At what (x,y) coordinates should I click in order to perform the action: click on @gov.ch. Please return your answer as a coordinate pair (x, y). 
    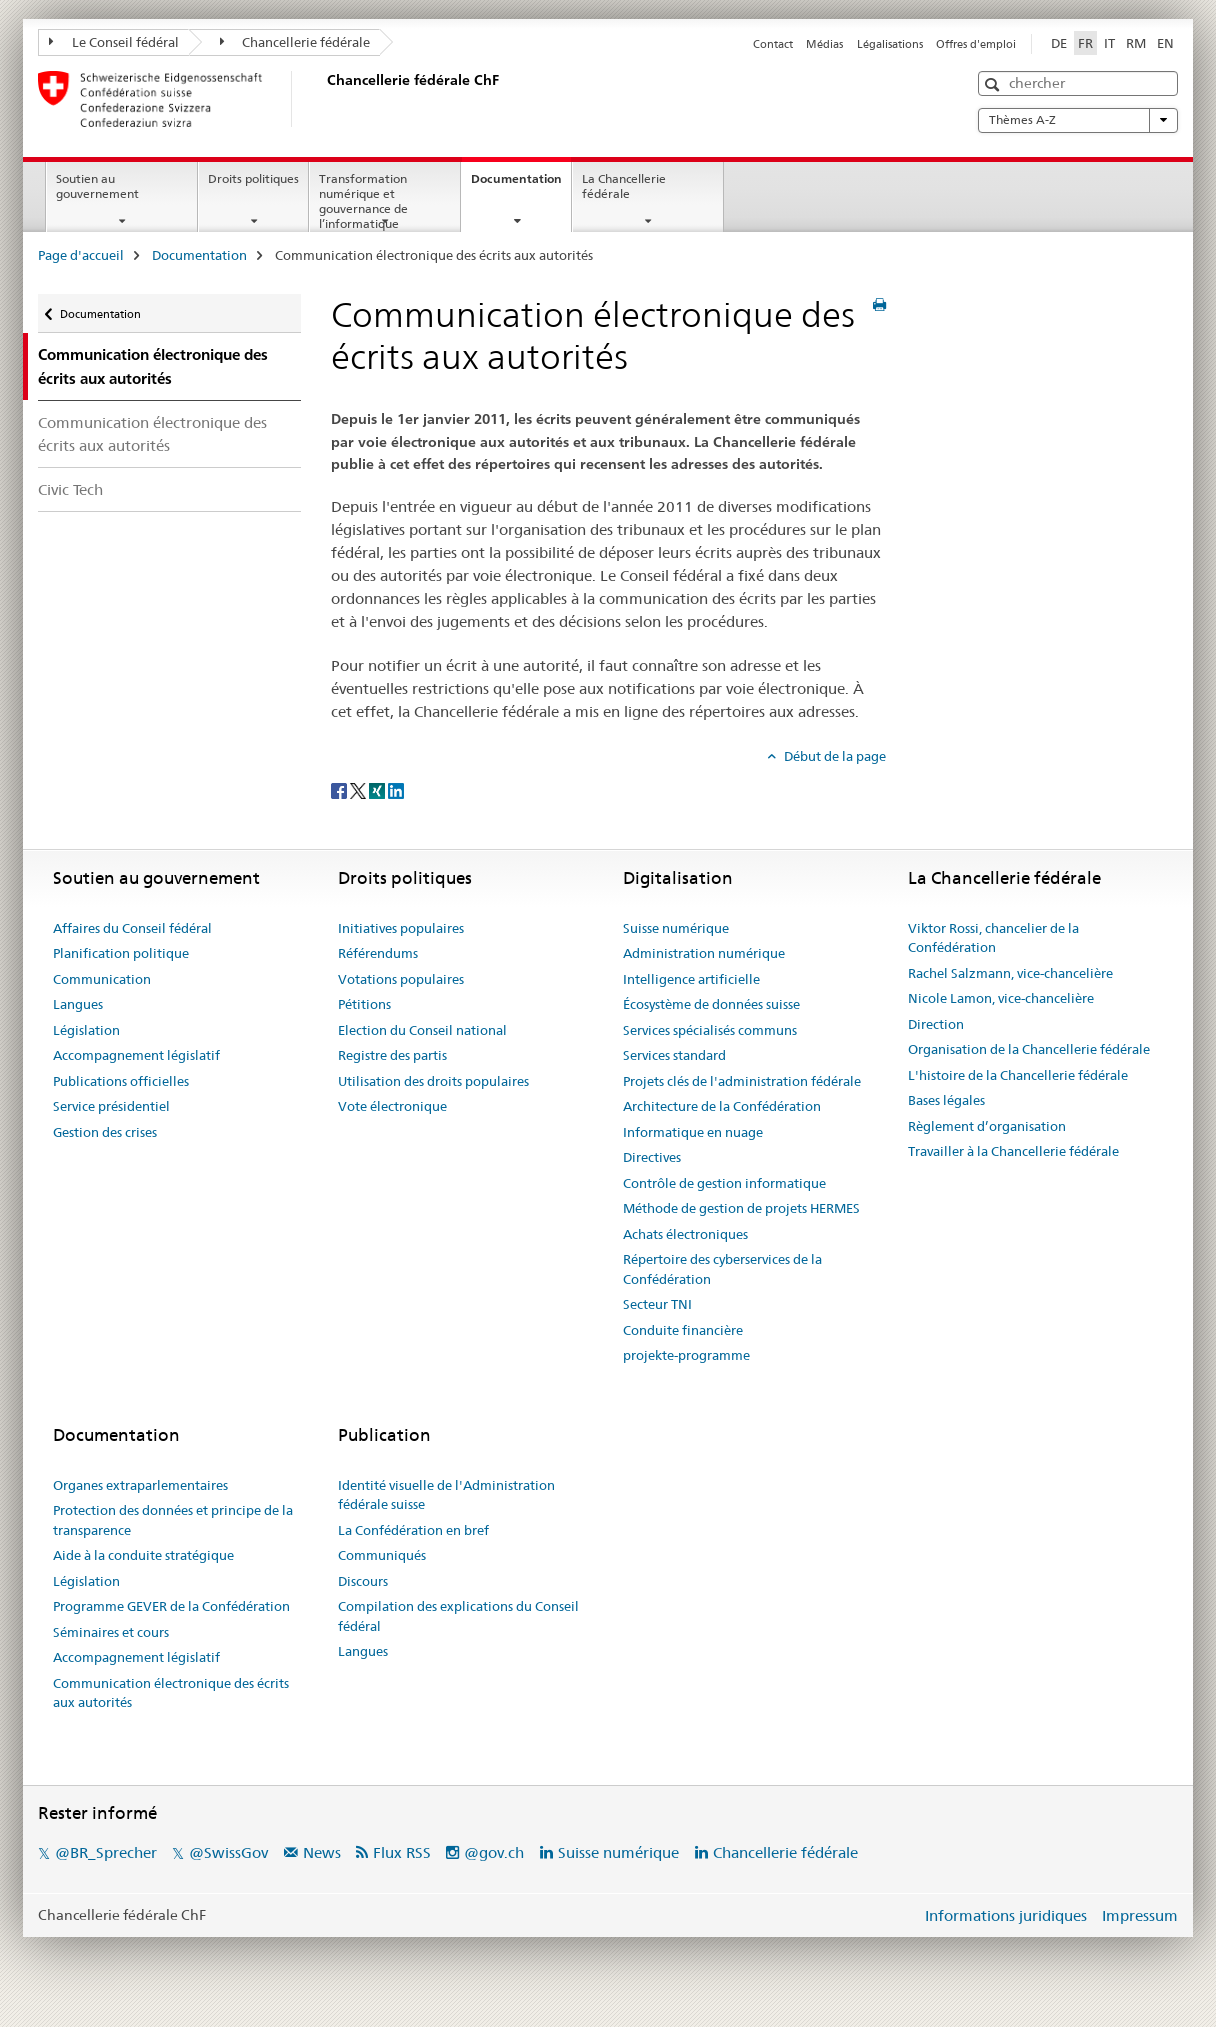
    Looking at the image, I should click on (494, 1852).